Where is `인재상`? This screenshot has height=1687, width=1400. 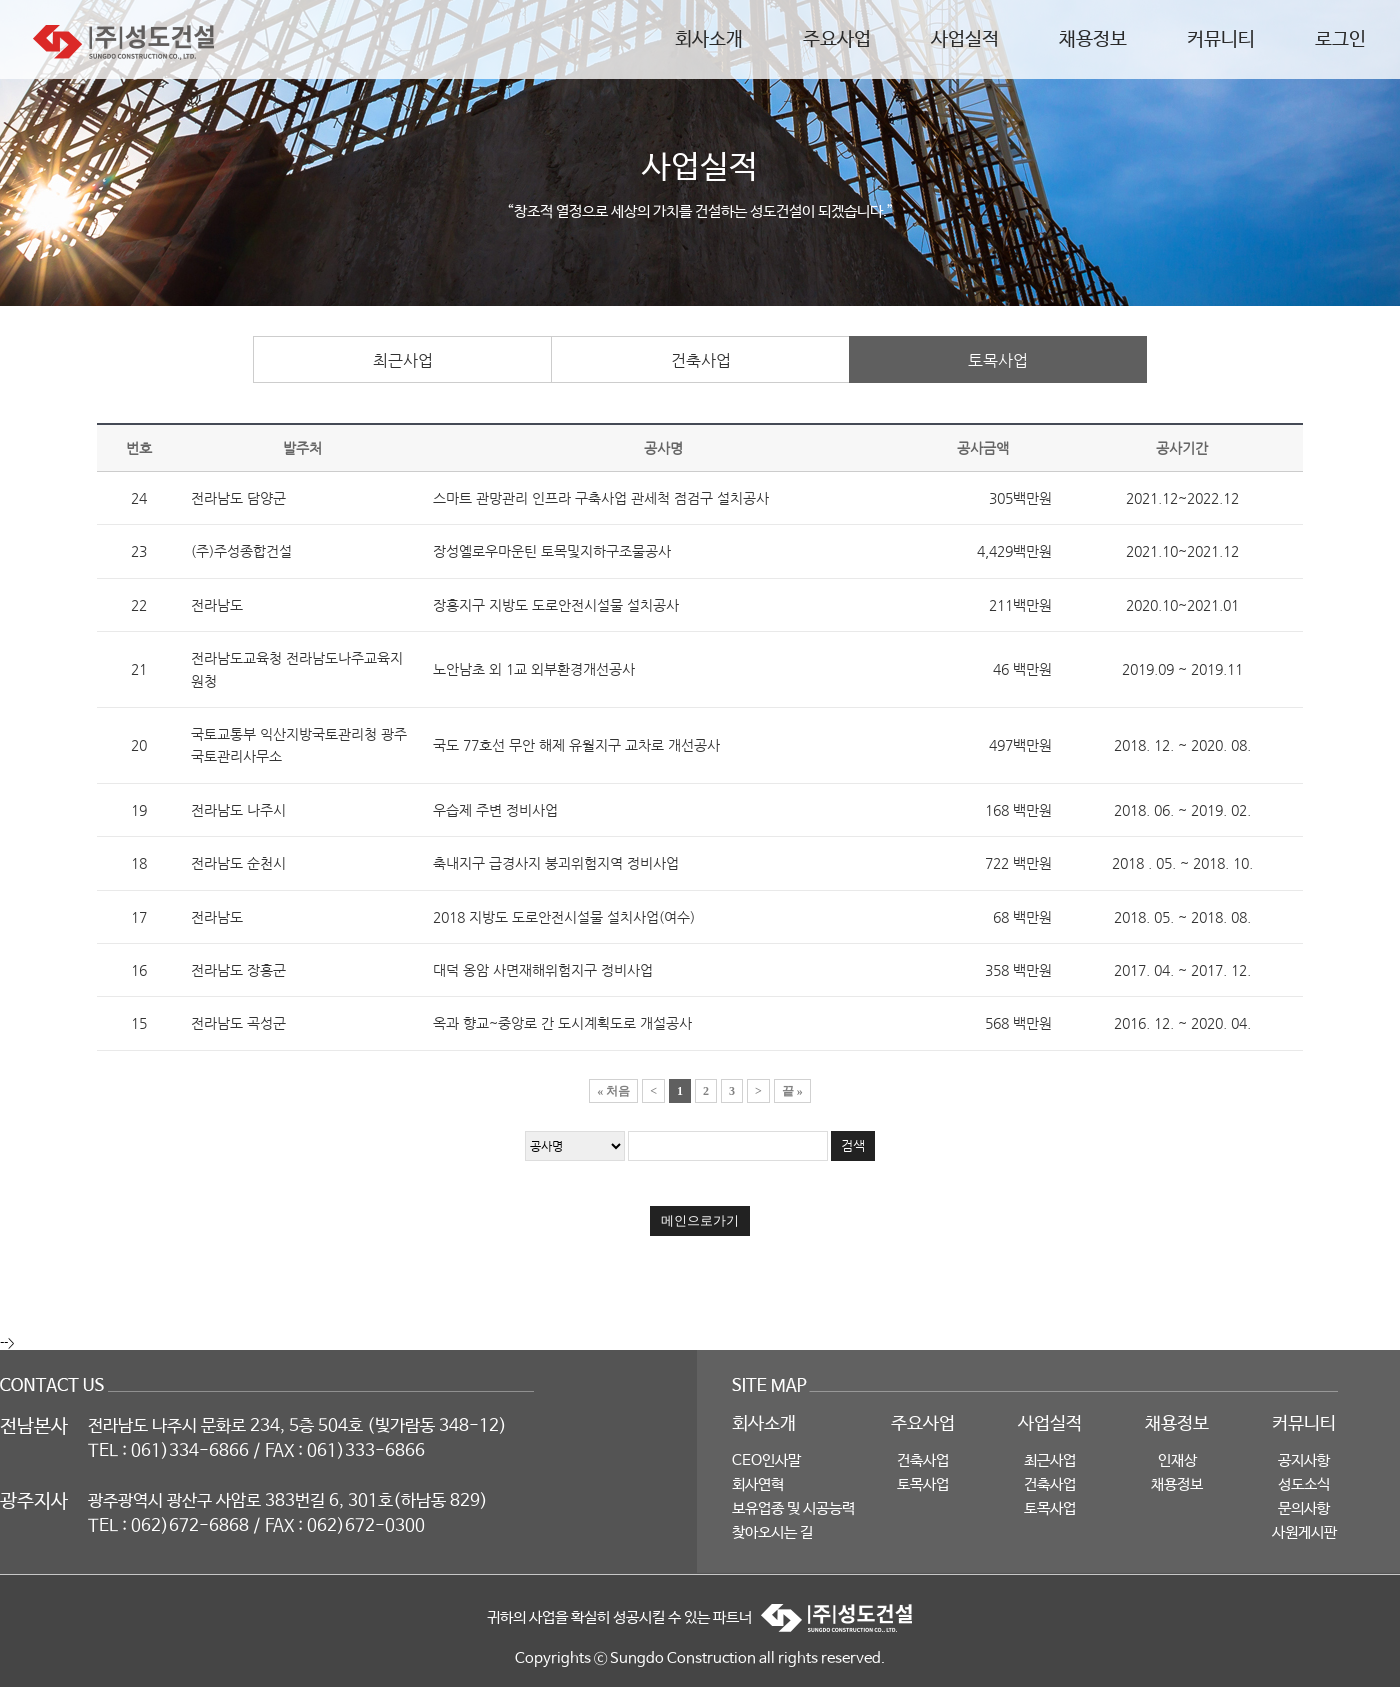 인재상 is located at coordinates (1177, 1460).